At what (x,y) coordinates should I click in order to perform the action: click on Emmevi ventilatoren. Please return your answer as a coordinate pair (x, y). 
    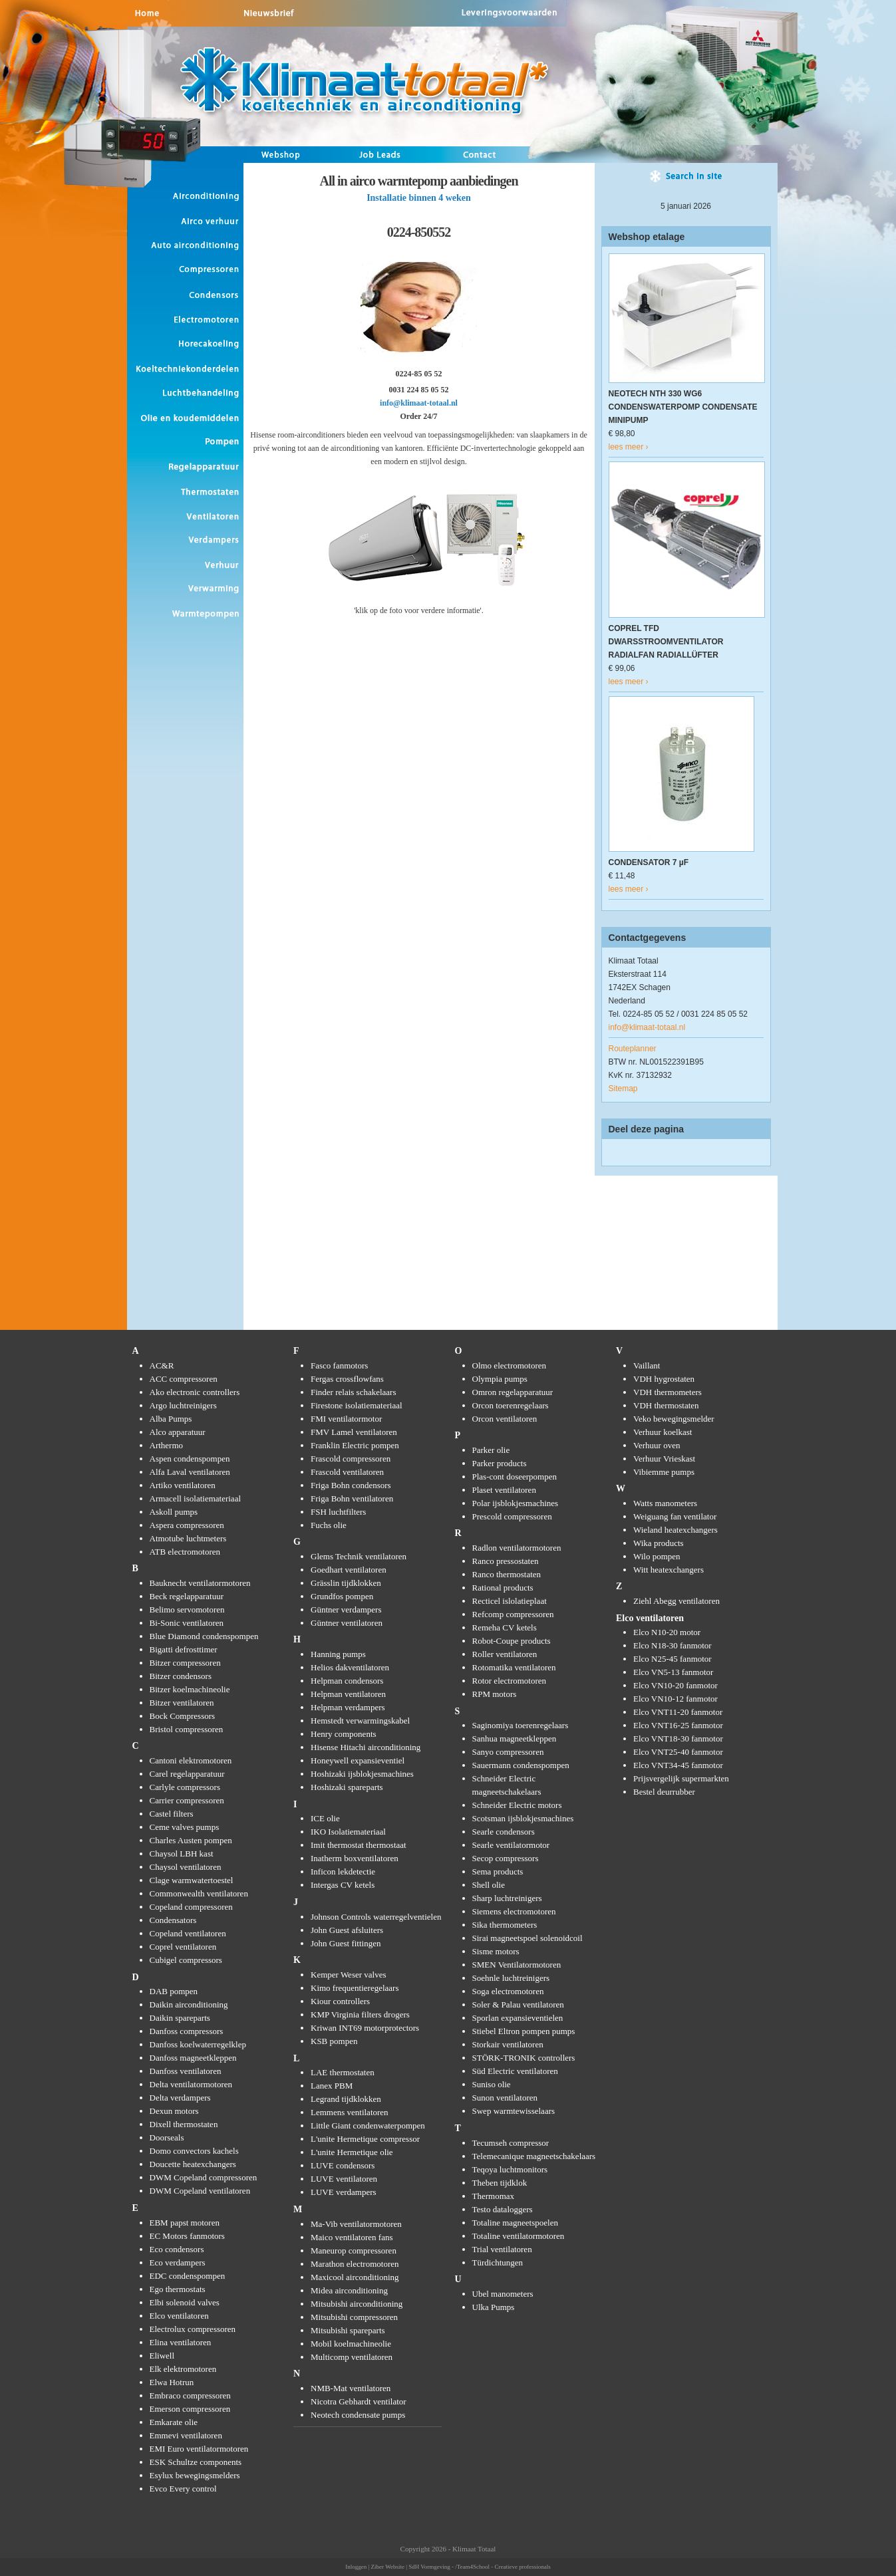
    Looking at the image, I should click on (186, 2435).